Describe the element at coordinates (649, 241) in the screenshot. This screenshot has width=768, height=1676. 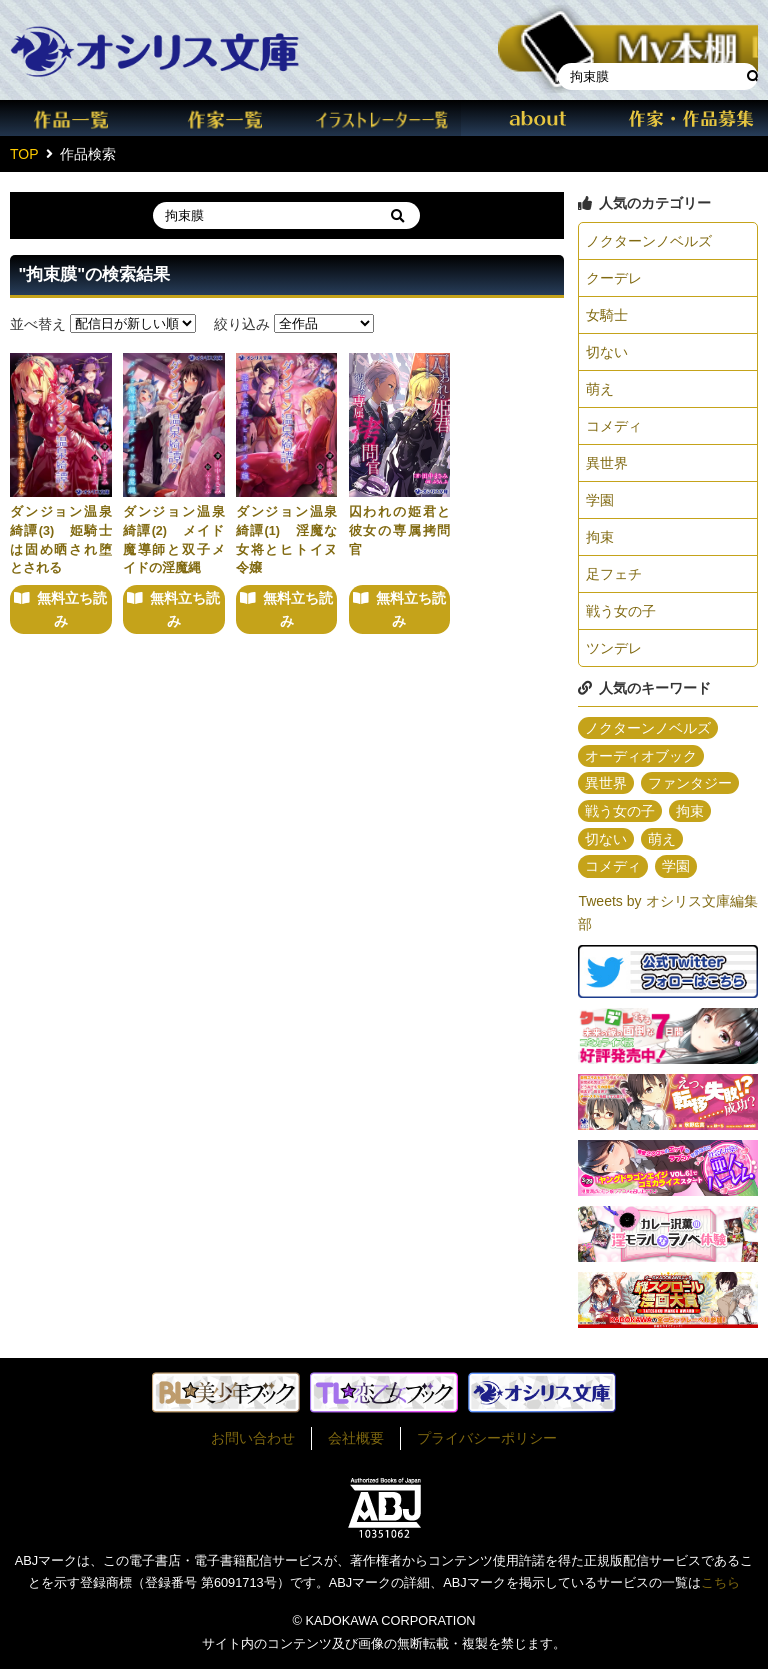
I see `ノクターンノベルズ` at that location.